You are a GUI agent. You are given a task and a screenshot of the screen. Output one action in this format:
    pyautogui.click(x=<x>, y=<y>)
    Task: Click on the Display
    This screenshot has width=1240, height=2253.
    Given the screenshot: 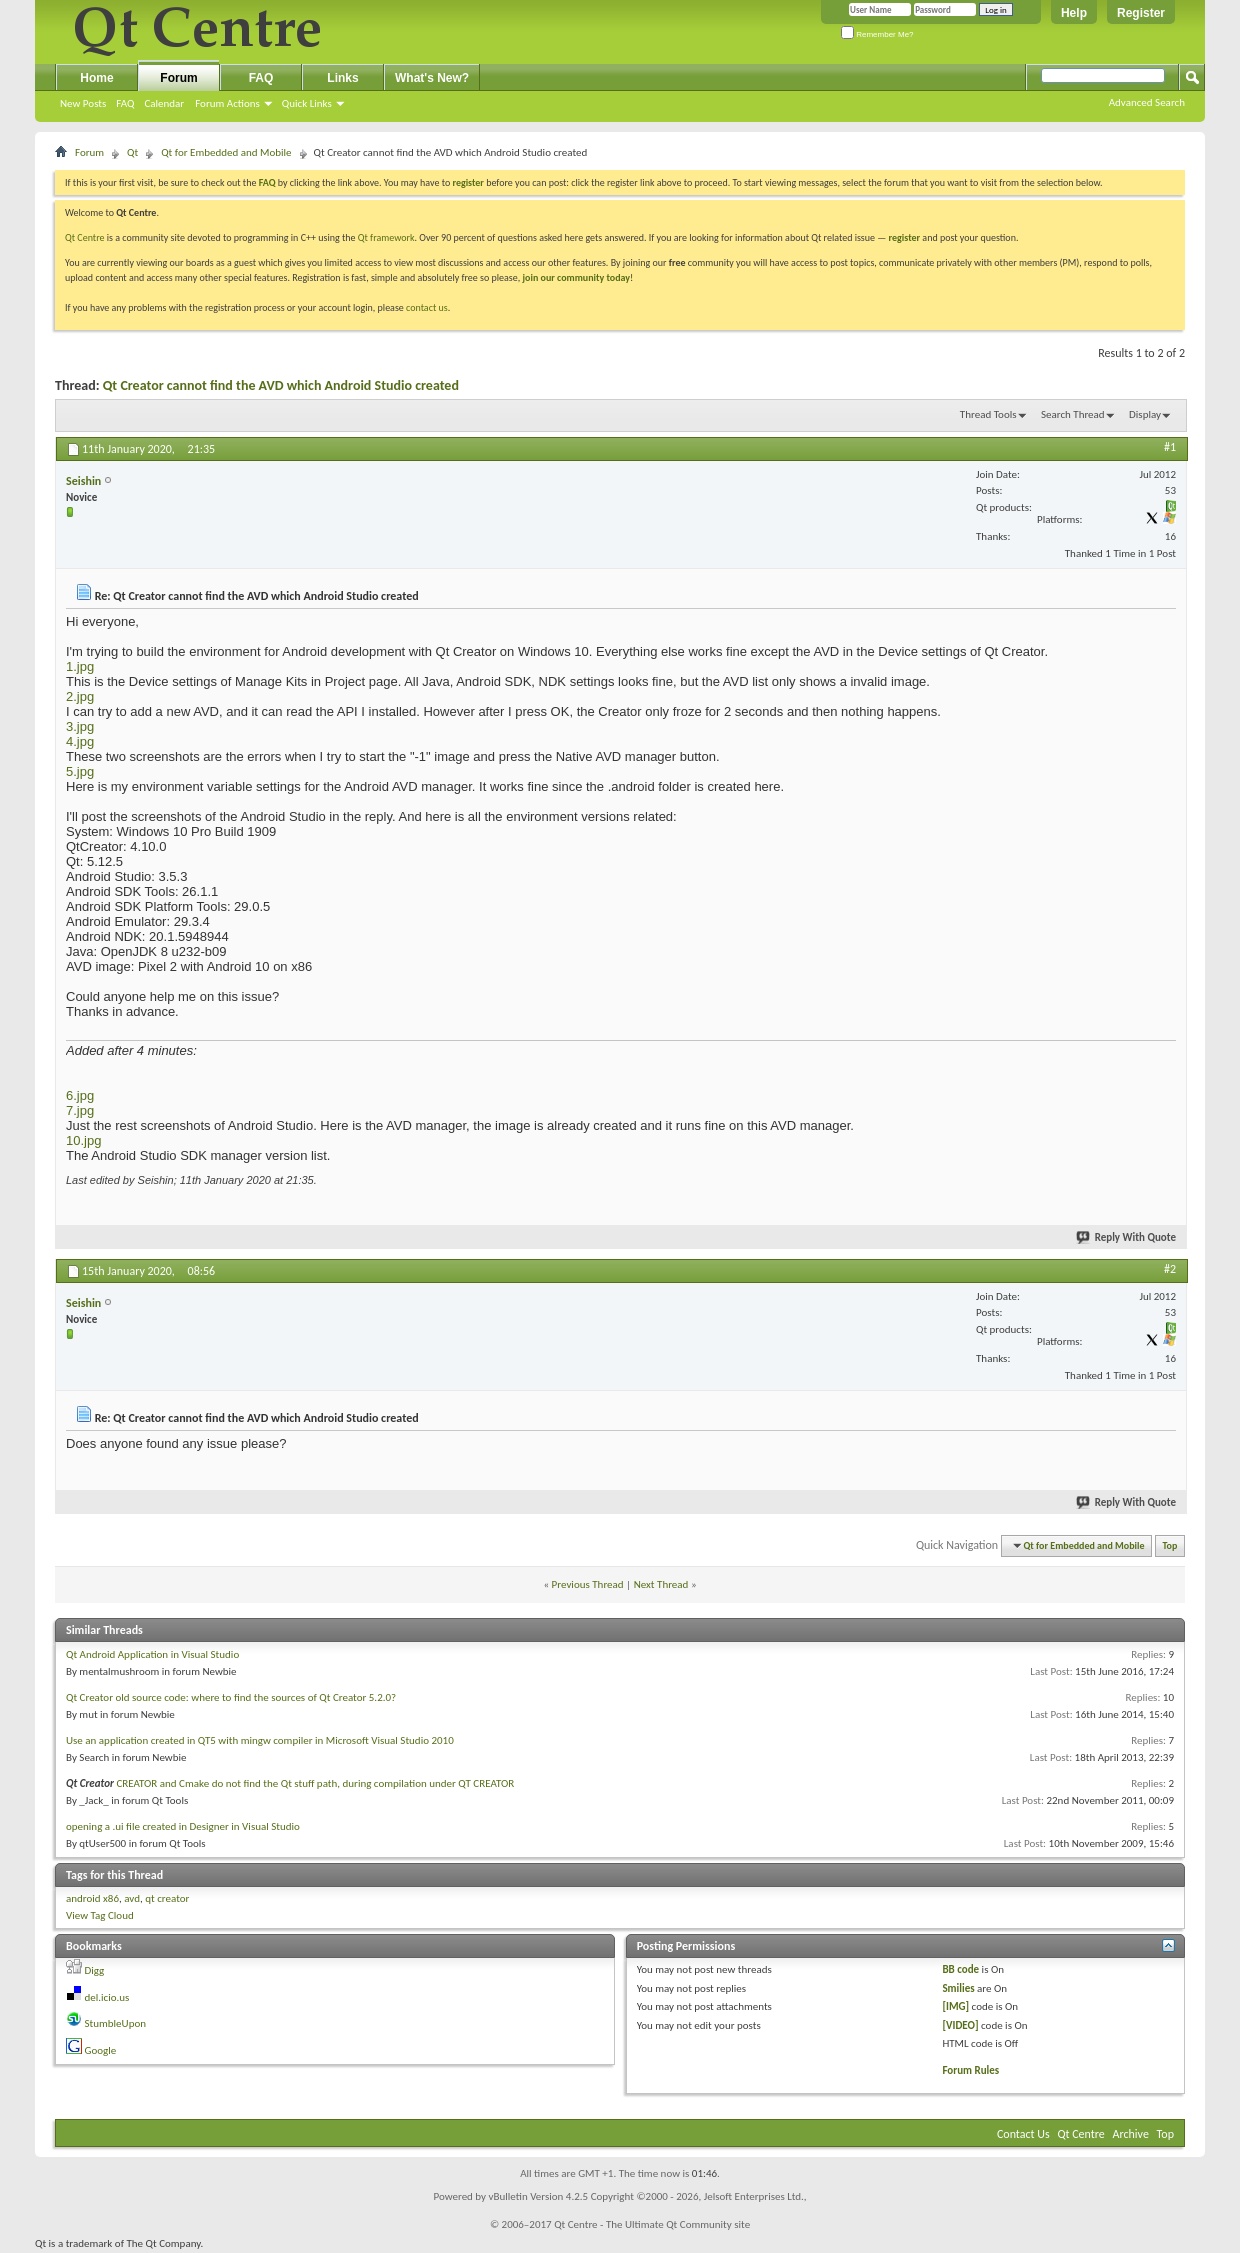 What is the action you would take?
    pyautogui.click(x=1145, y=414)
    